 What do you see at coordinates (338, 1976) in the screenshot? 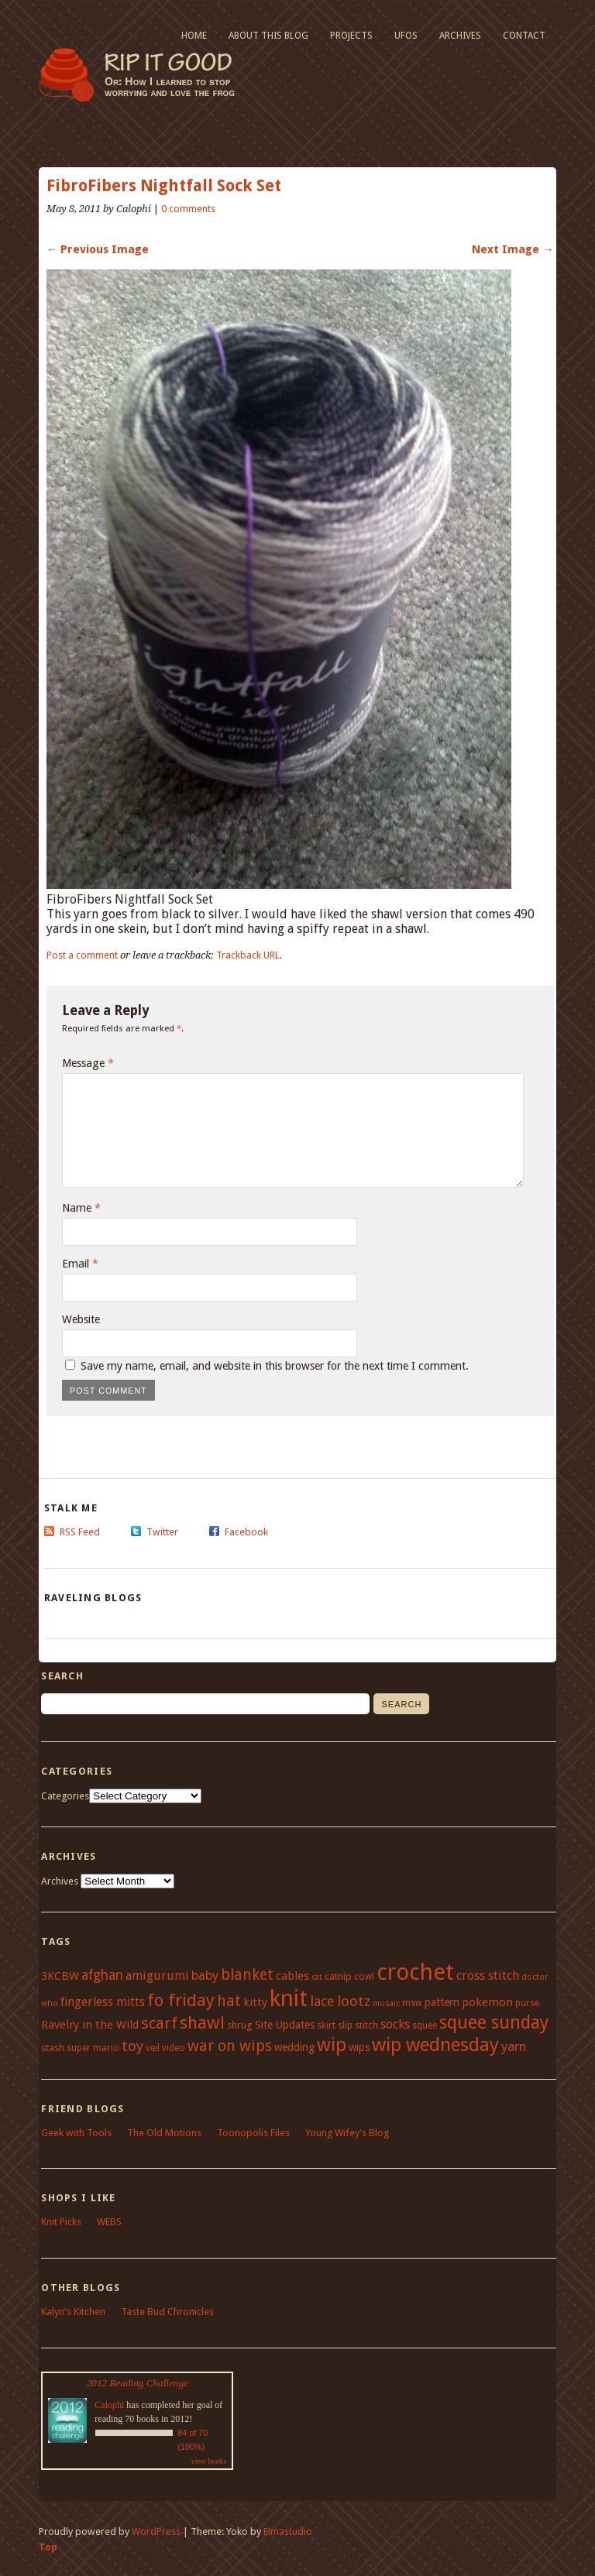
I see `catnip [catnip (5 items)]` at bounding box center [338, 1976].